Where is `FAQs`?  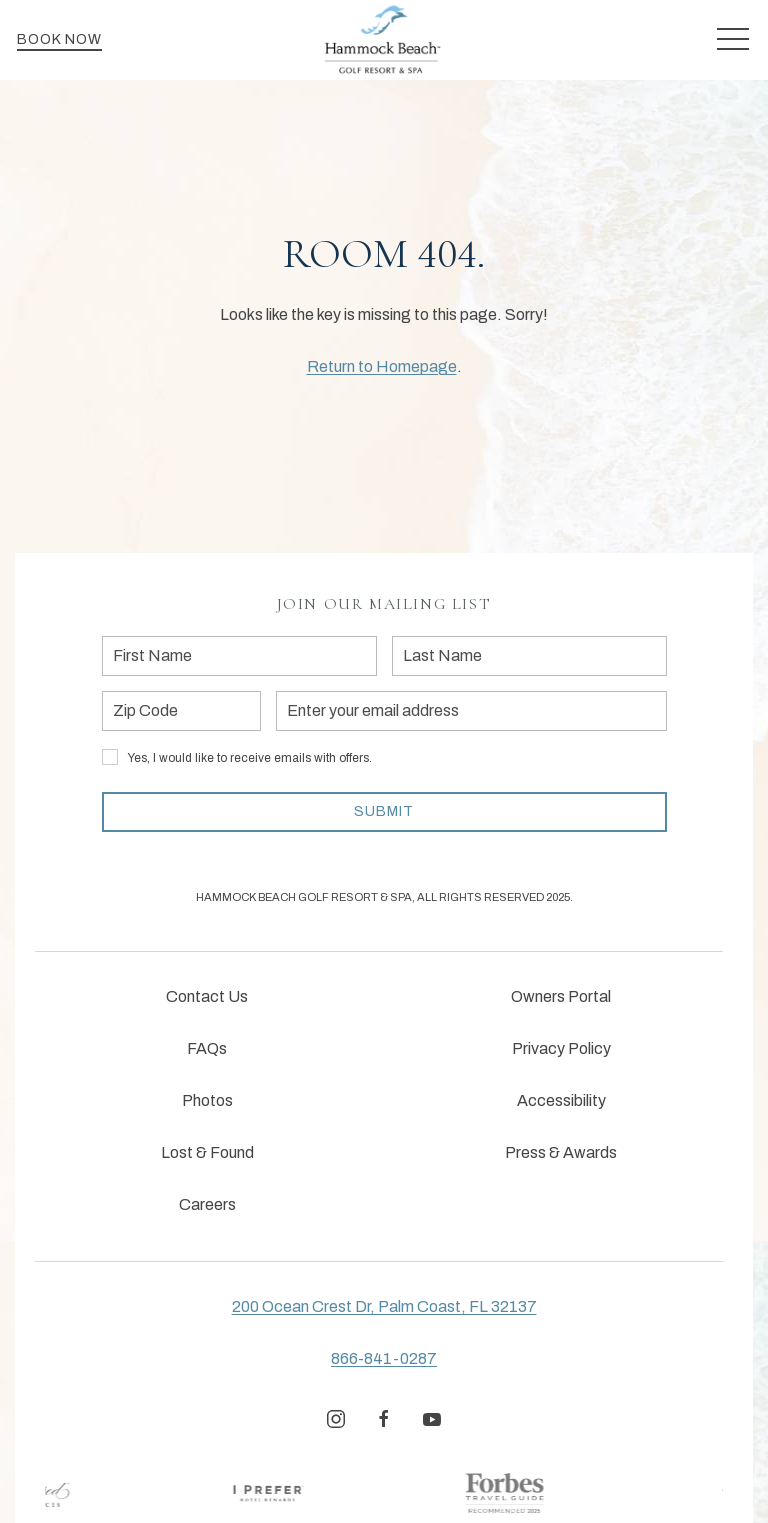
FAQs is located at coordinates (207, 1048).